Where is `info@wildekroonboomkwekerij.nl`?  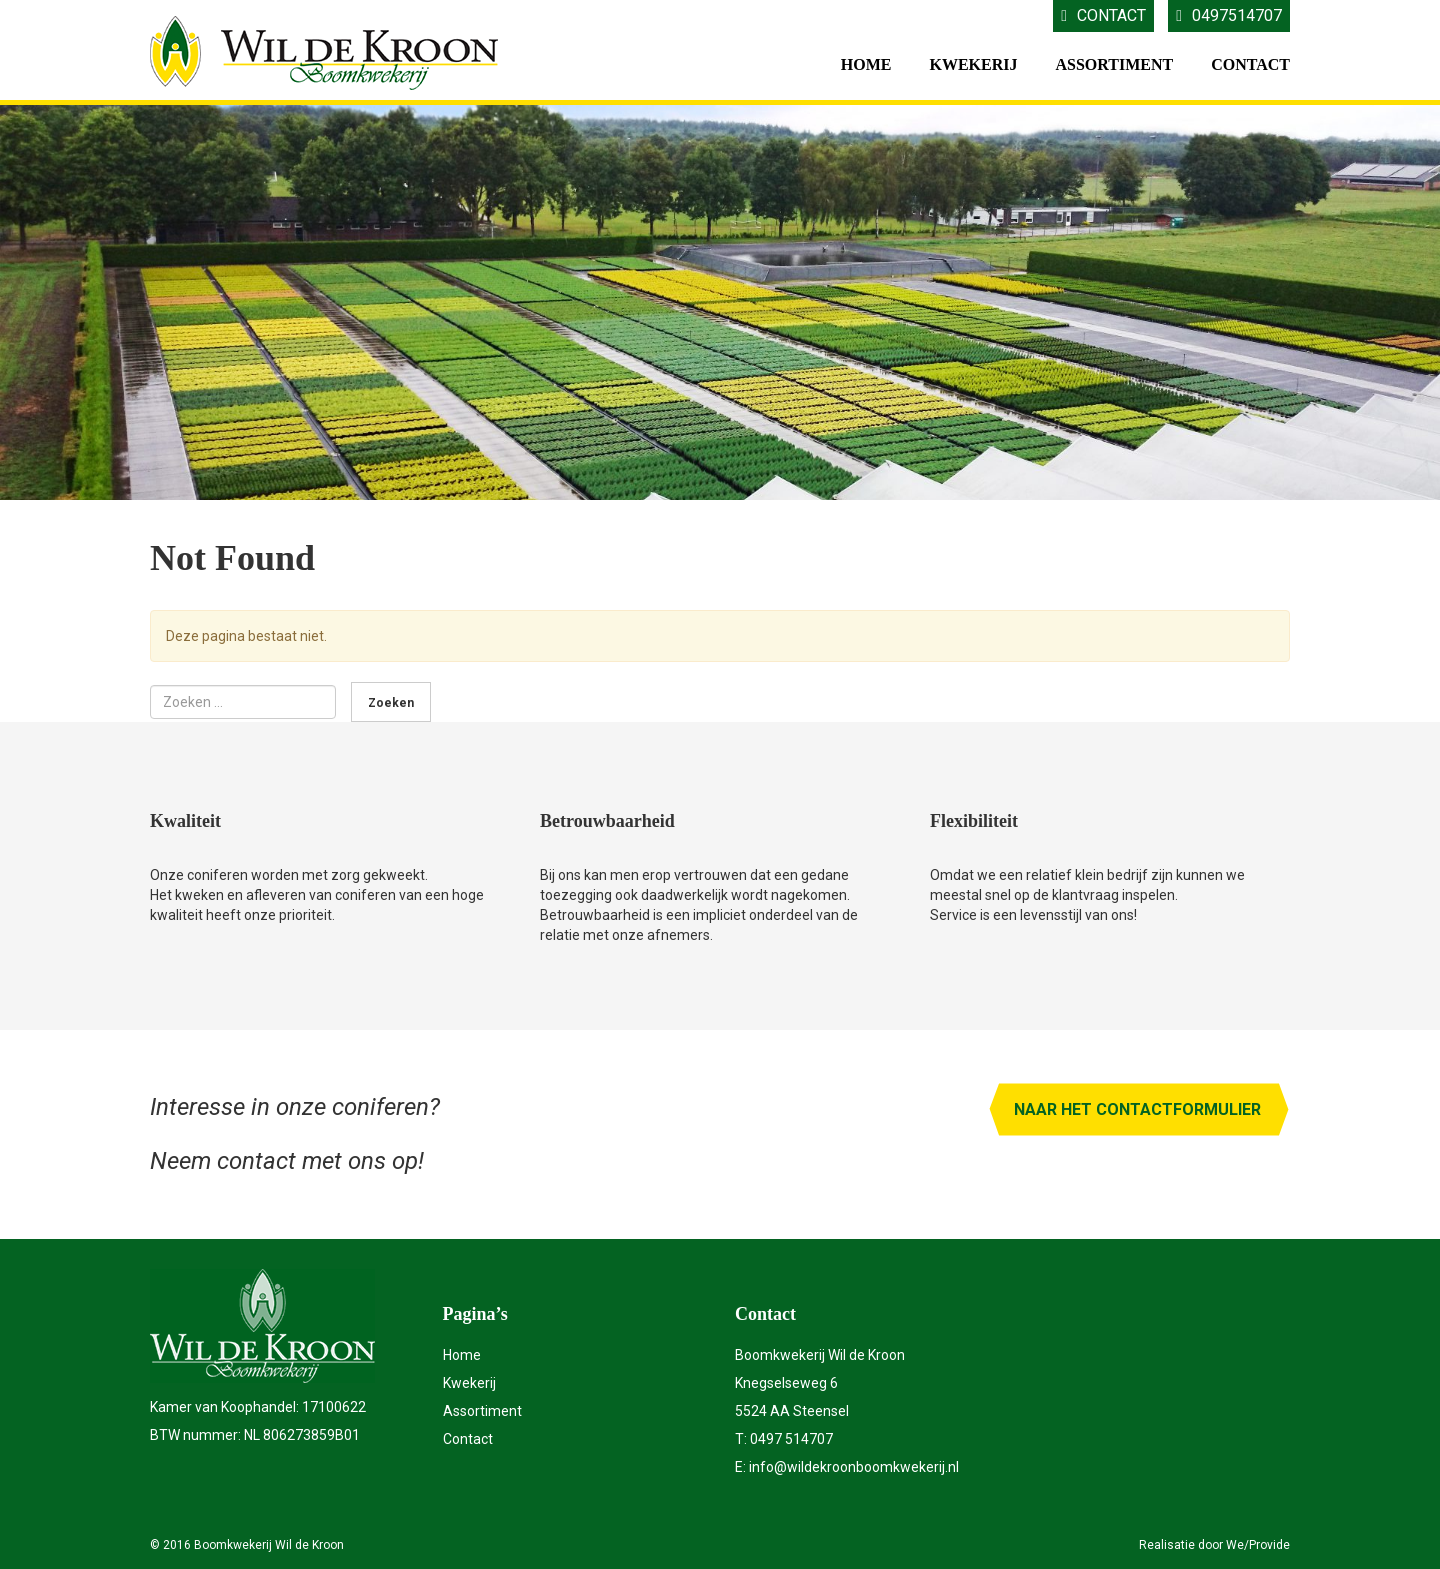
info@wildekroonboomkwekerij.nl is located at coordinates (854, 1467).